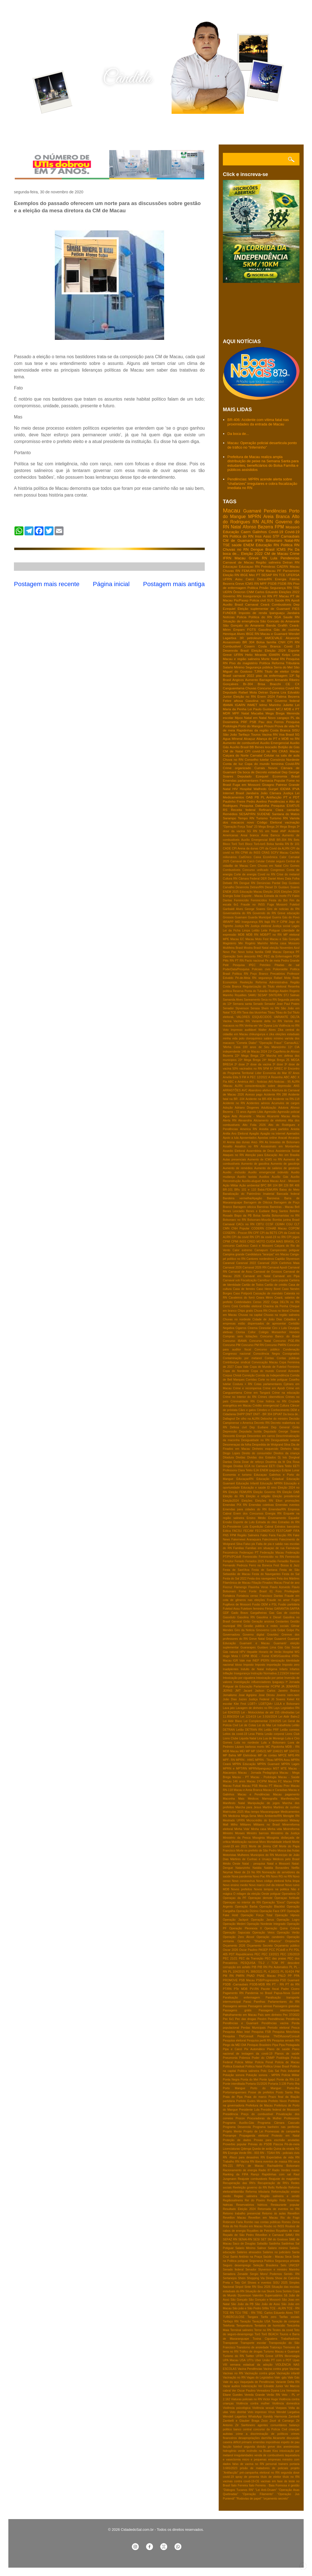 The width and height of the screenshot is (312, 2576). Describe the element at coordinates (287, 2243) in the screenshot. I see `Saidinhas` at that location.